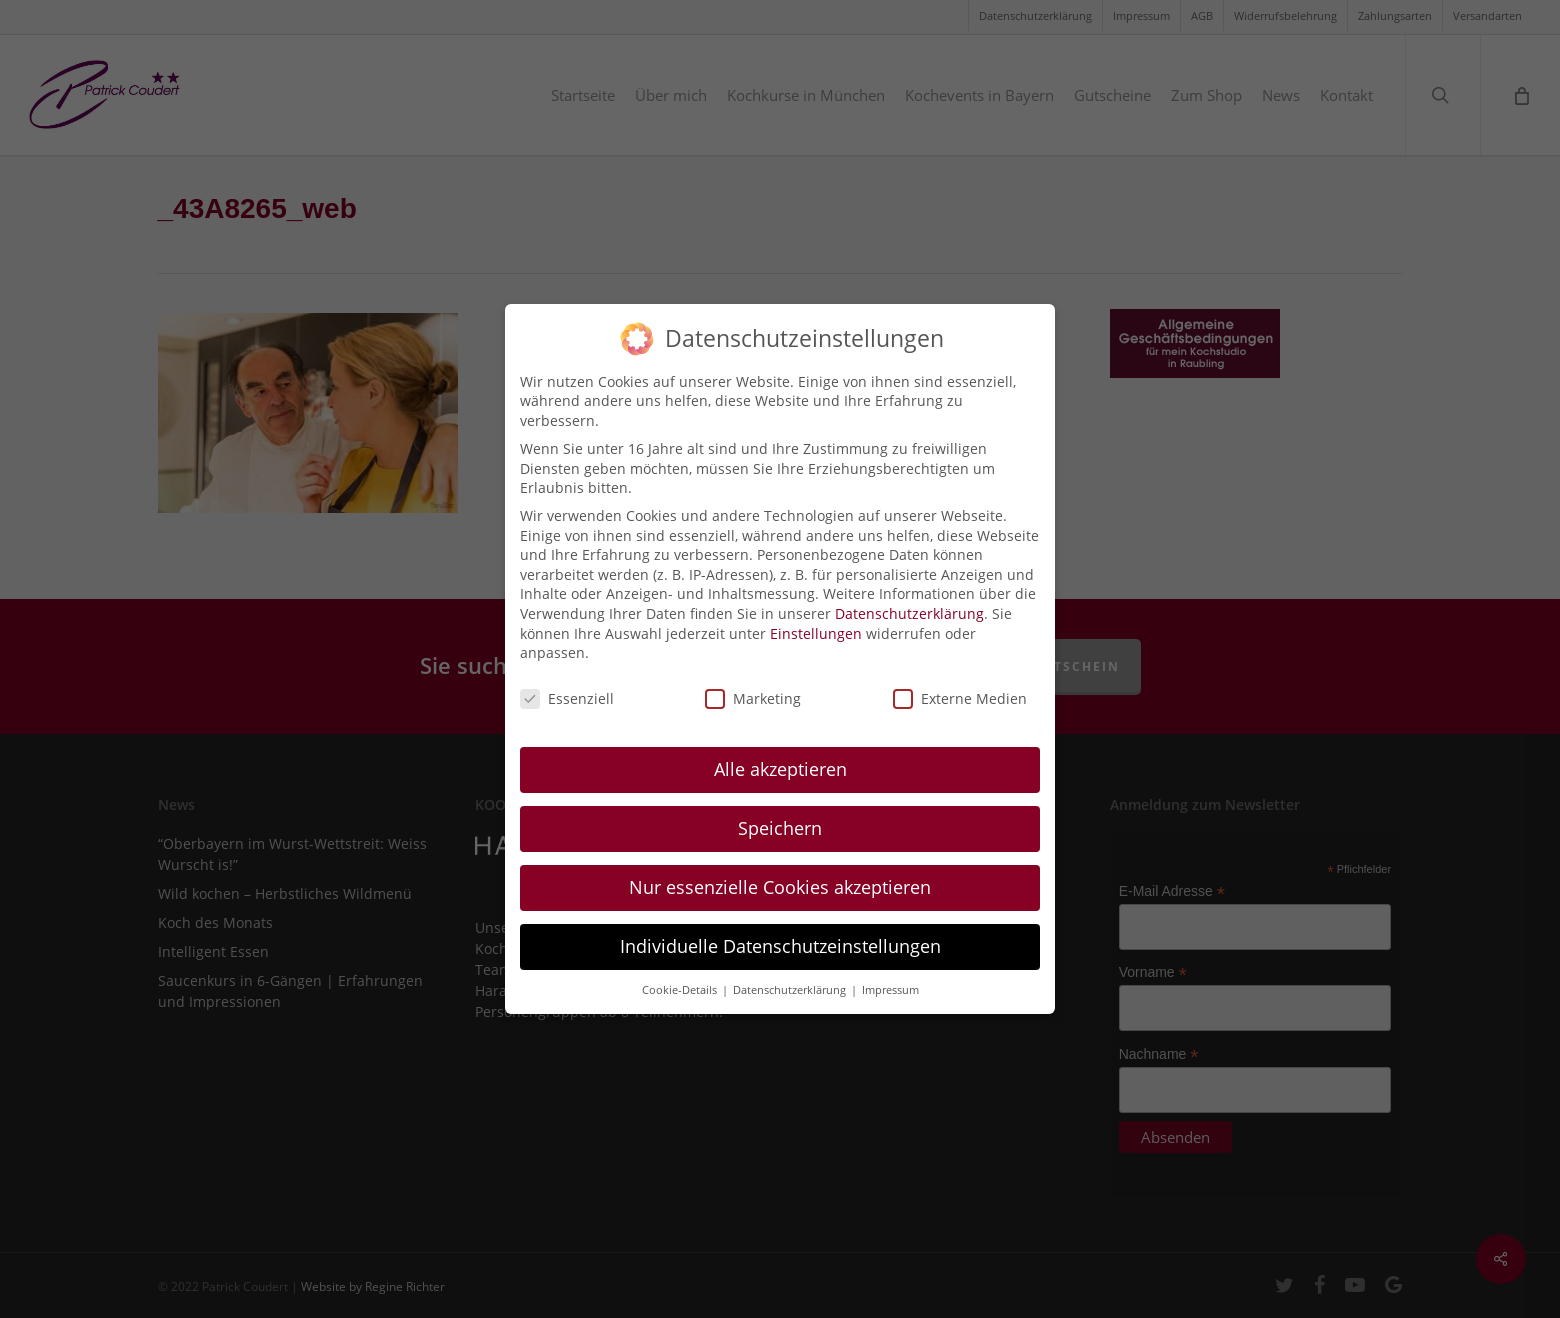 The height and width of the screenshot is (1318, 1560). I want to click on Nur essenzielle Cookies akzeptieren [button], so click(780, 877).